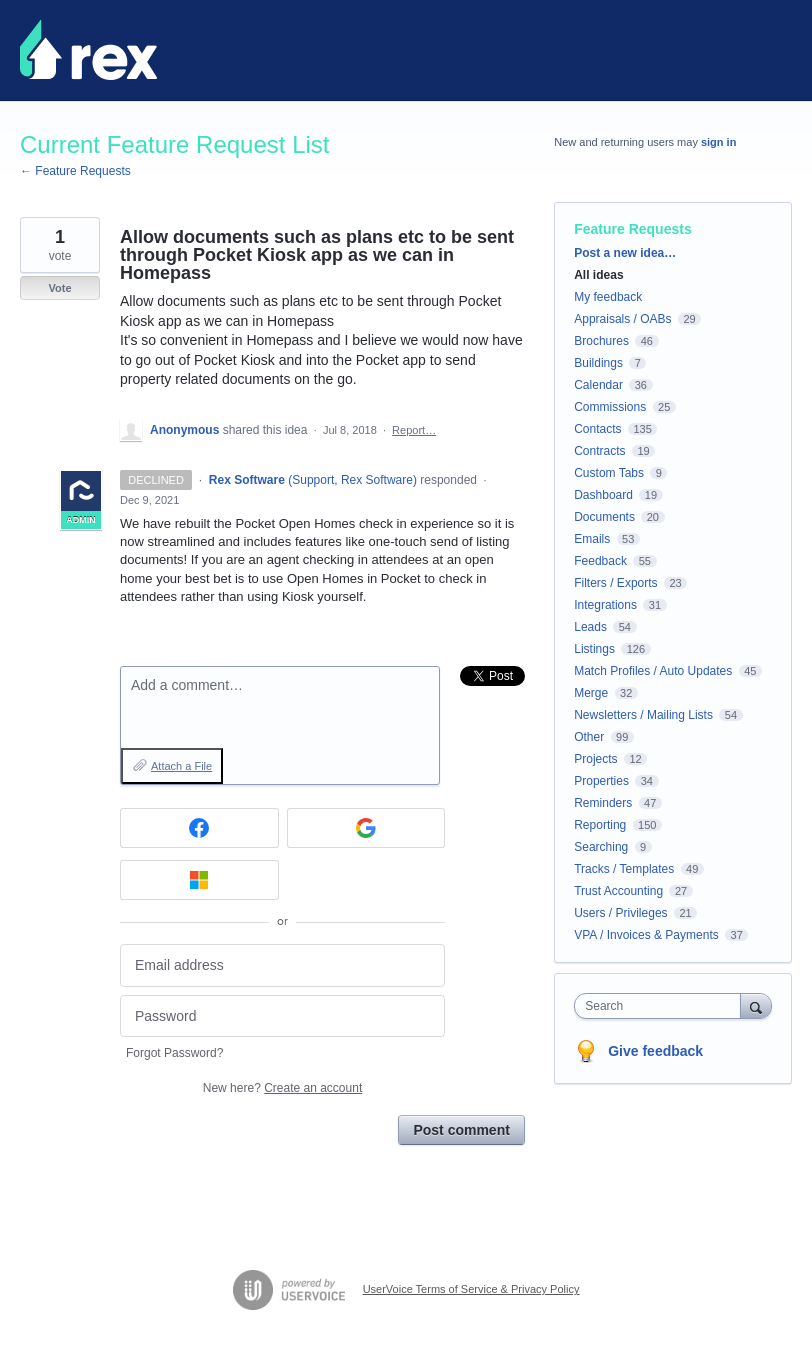 The width and height of the screenshot is (812, 1350). What do you see at coordinates (603, 495) in the screenshot?
I see `Dashboard` at bounding box center [603, 495].